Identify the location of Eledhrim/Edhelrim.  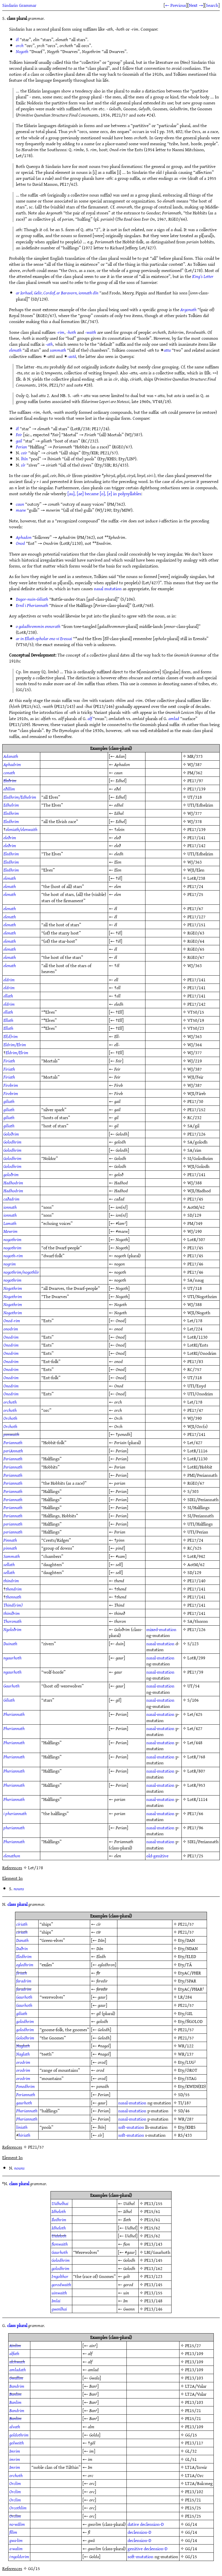
(19, 797).